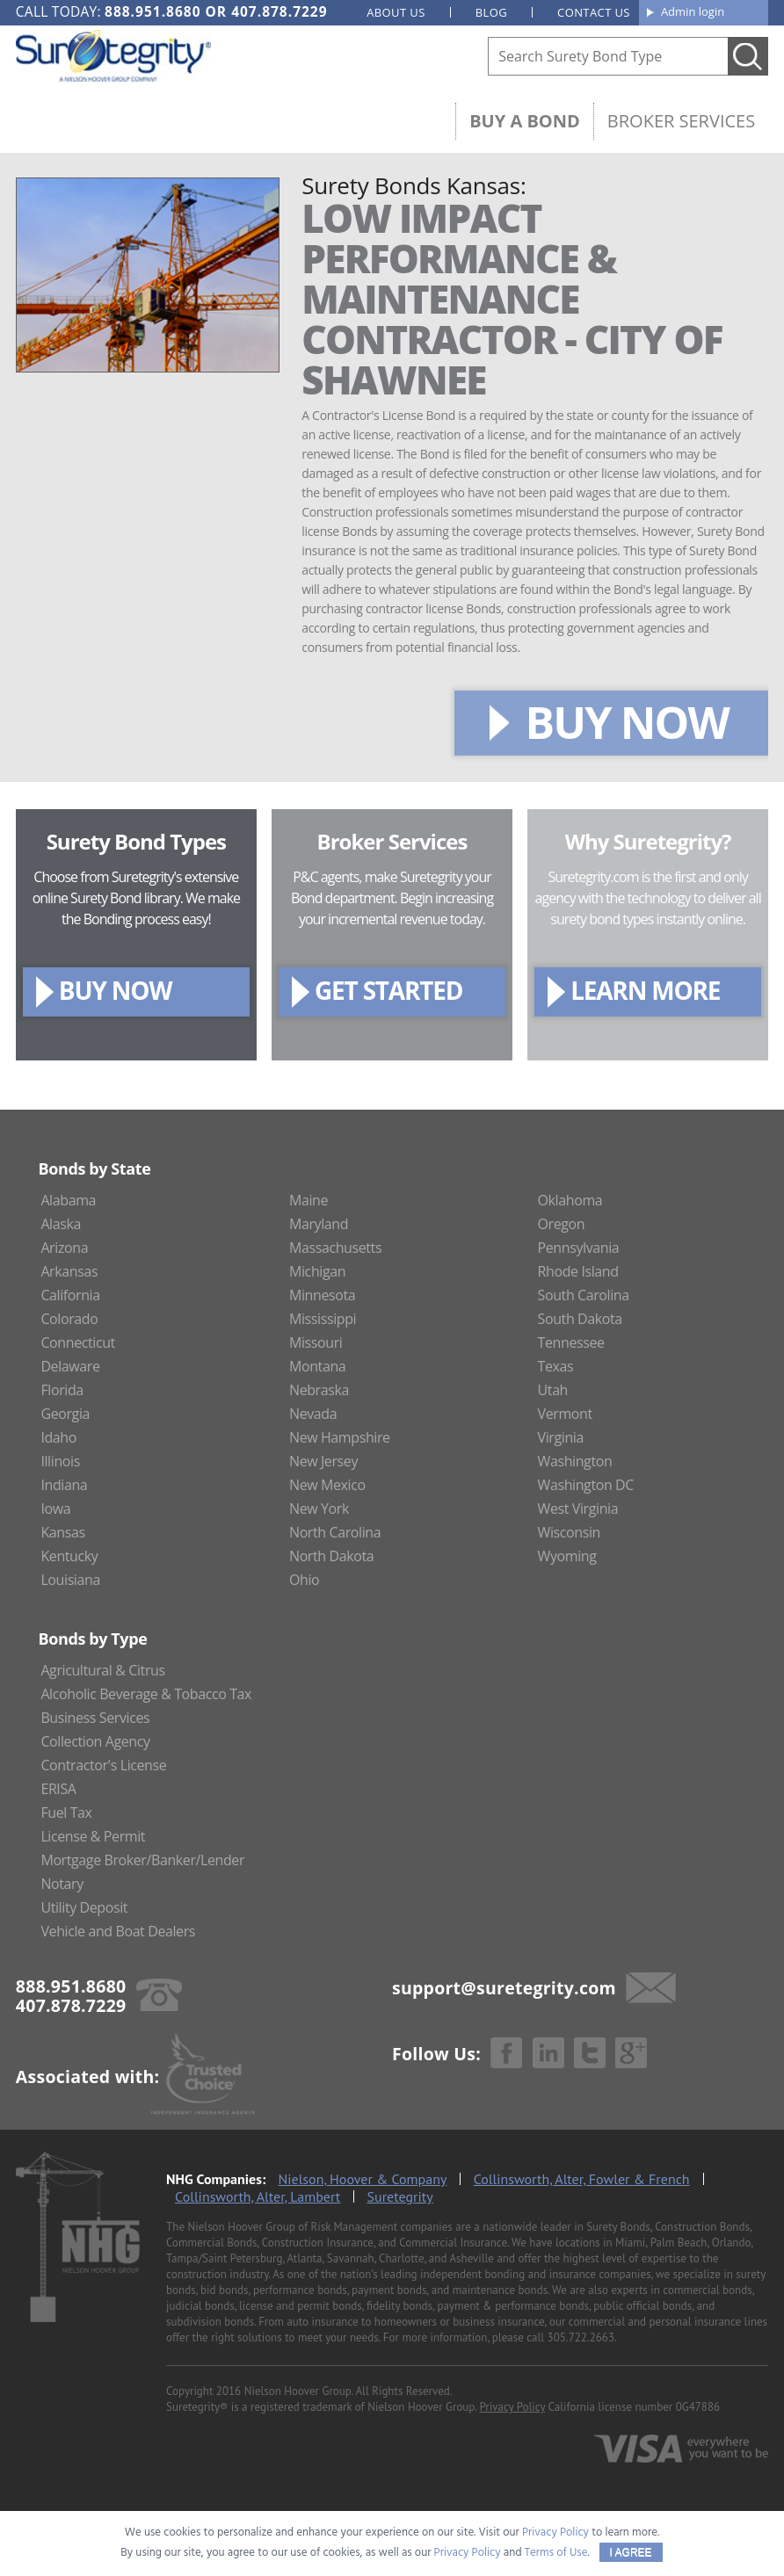 The height and width of the screenshot is (2576, 784). What do you see at coordinates (571, 1342) in the screenshot?
I see `Tennessee` at bounding box center [571, 1342].